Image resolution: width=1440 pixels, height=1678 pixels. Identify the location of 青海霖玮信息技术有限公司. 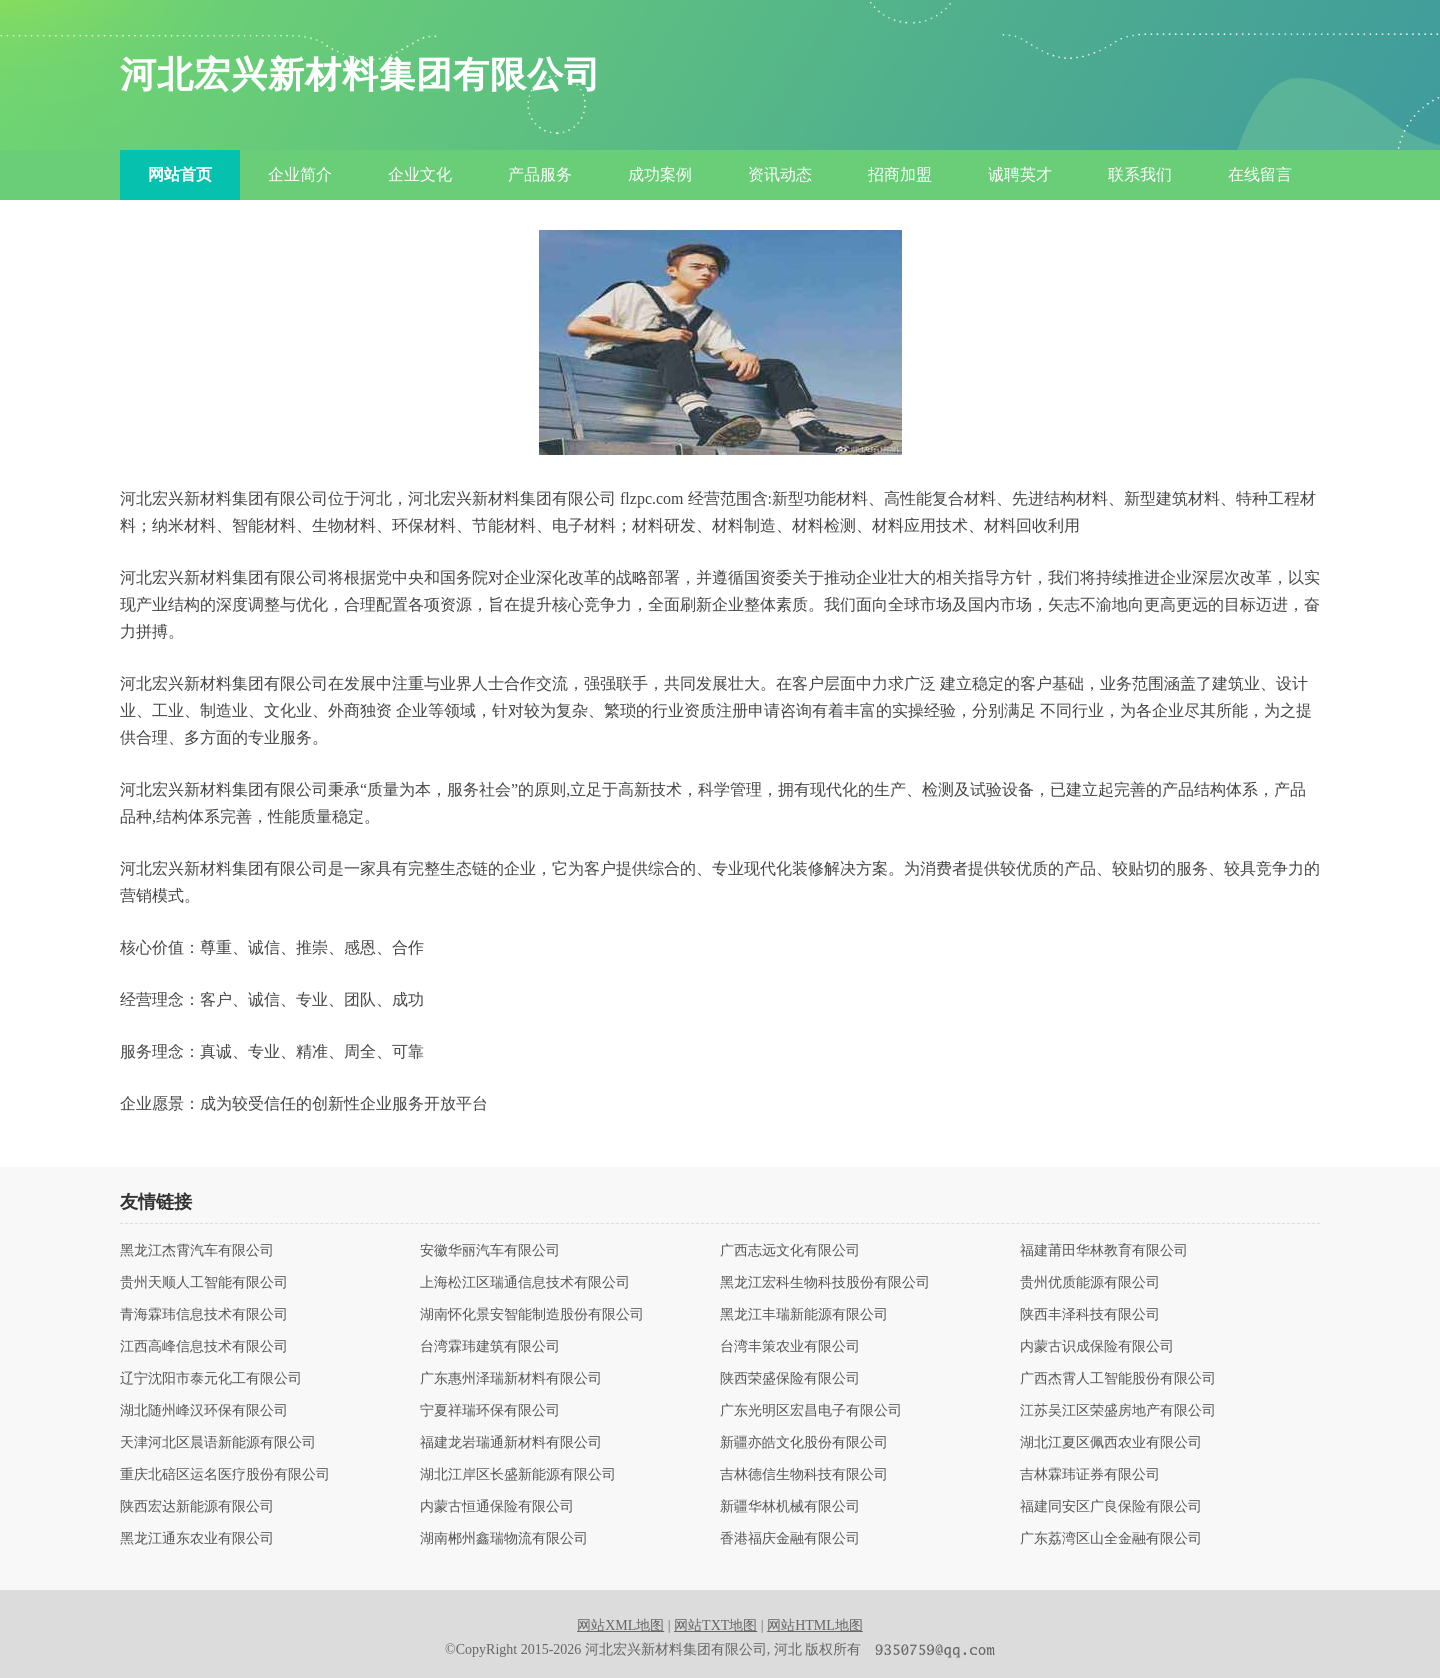
(204, 1315).